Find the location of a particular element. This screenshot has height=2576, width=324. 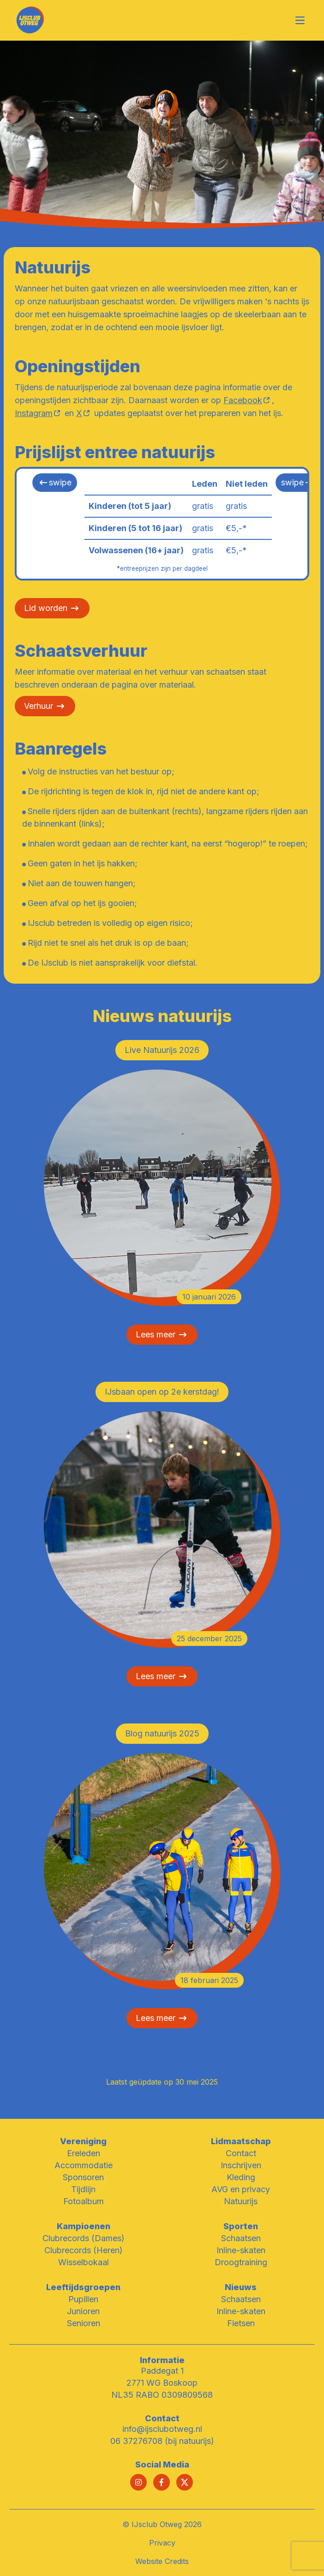

Verhuur is located at coordinates (38, 706).